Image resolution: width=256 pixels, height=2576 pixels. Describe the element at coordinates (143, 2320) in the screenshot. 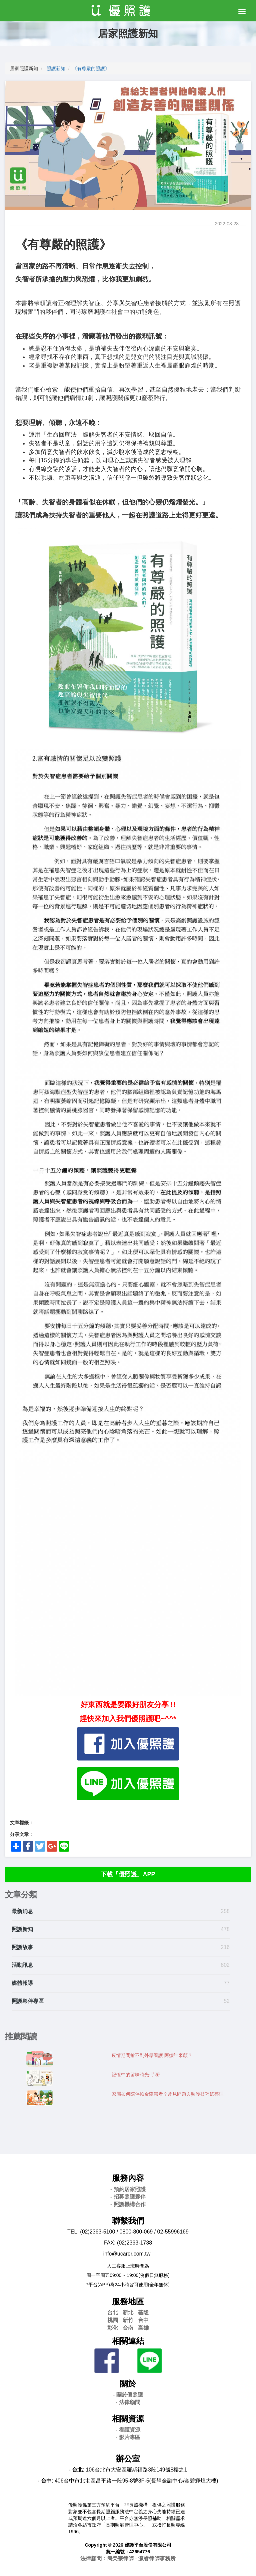

I see `台中` at that location.